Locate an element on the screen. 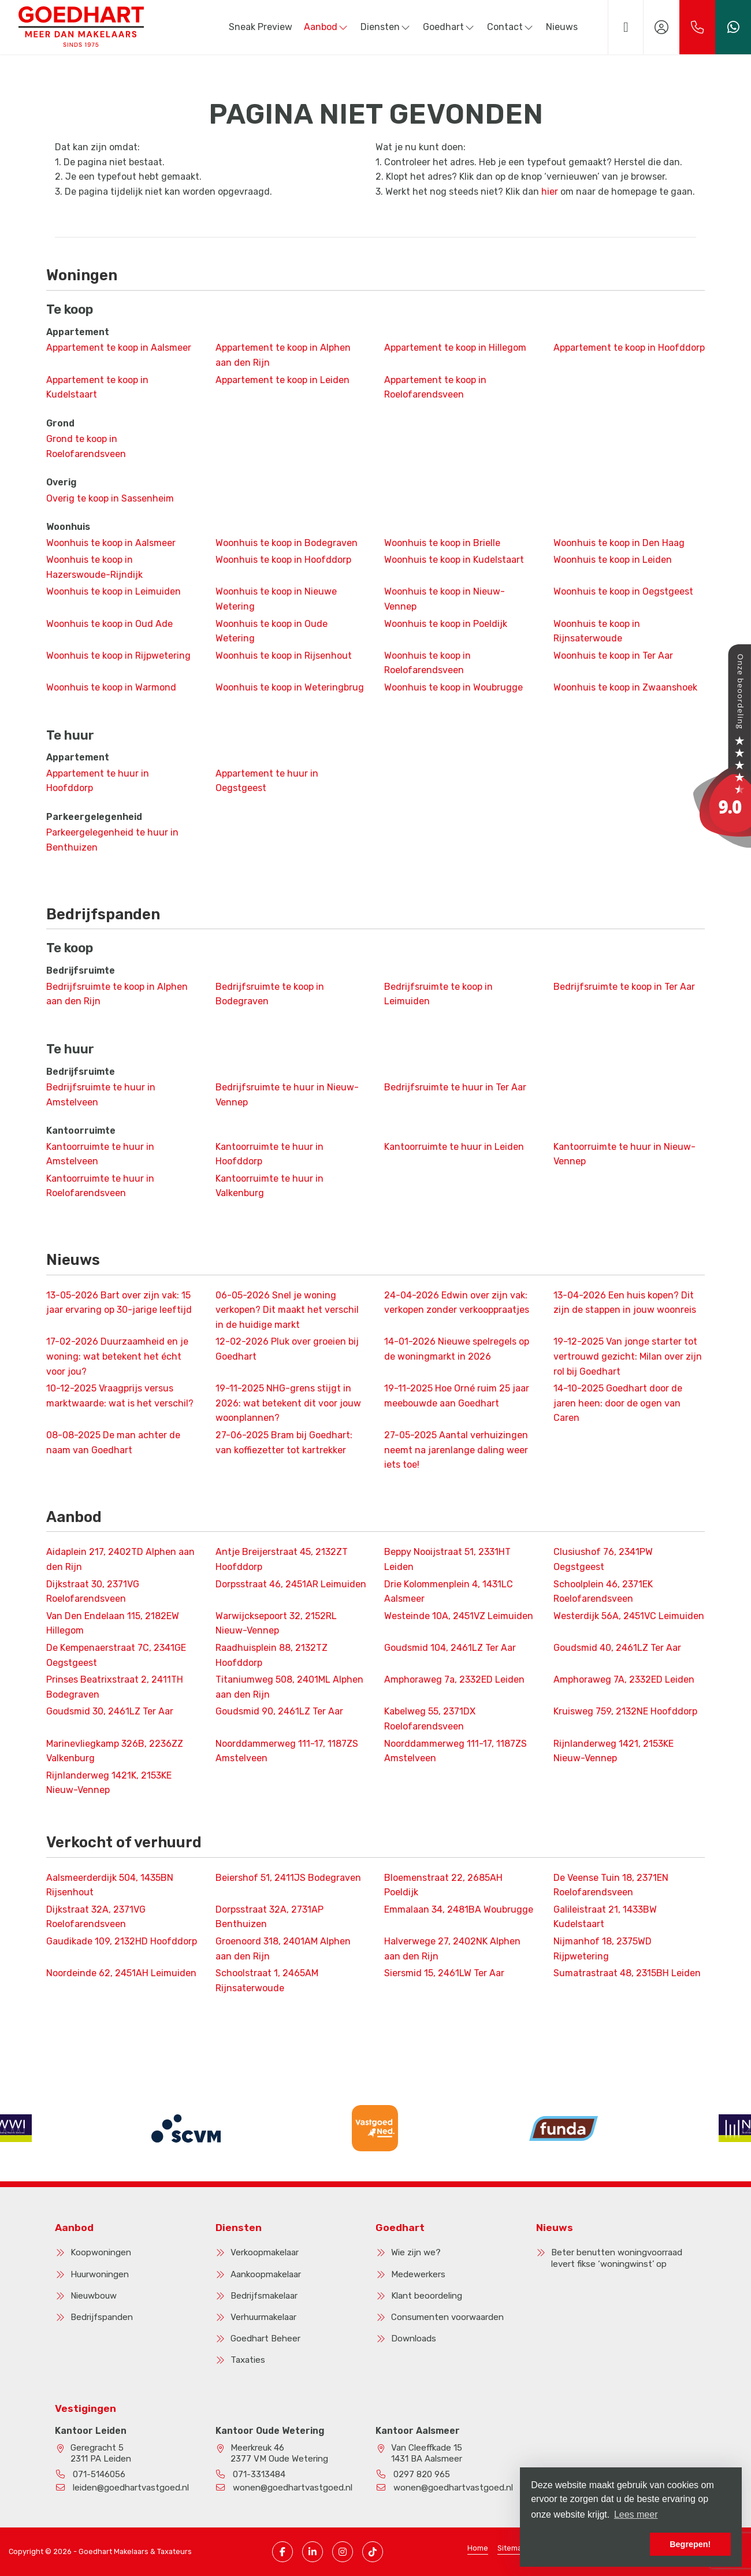 The image size is (751, 2576). Appartement te koop in Hoofddorp is located at coordinates (629, 347).